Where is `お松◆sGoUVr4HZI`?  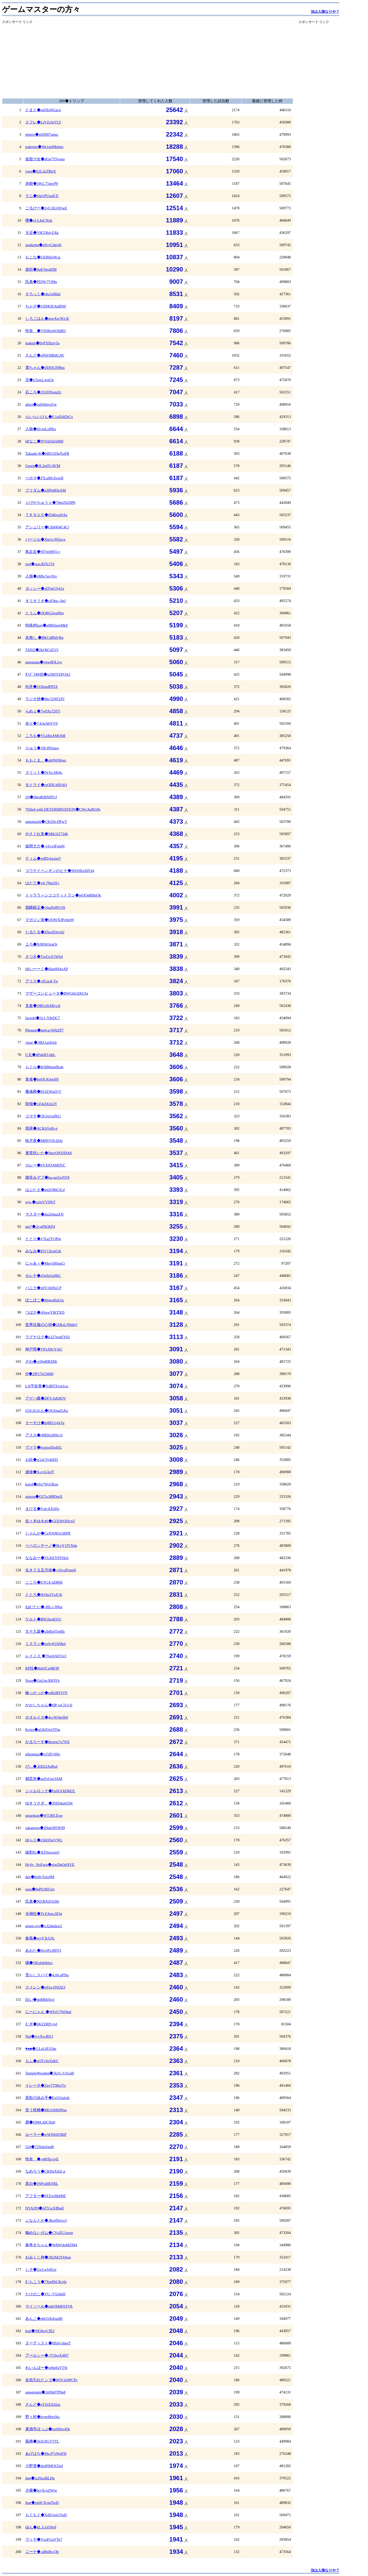 お松◆sGoUVr4HZI is located at coordinates (41, 1460).